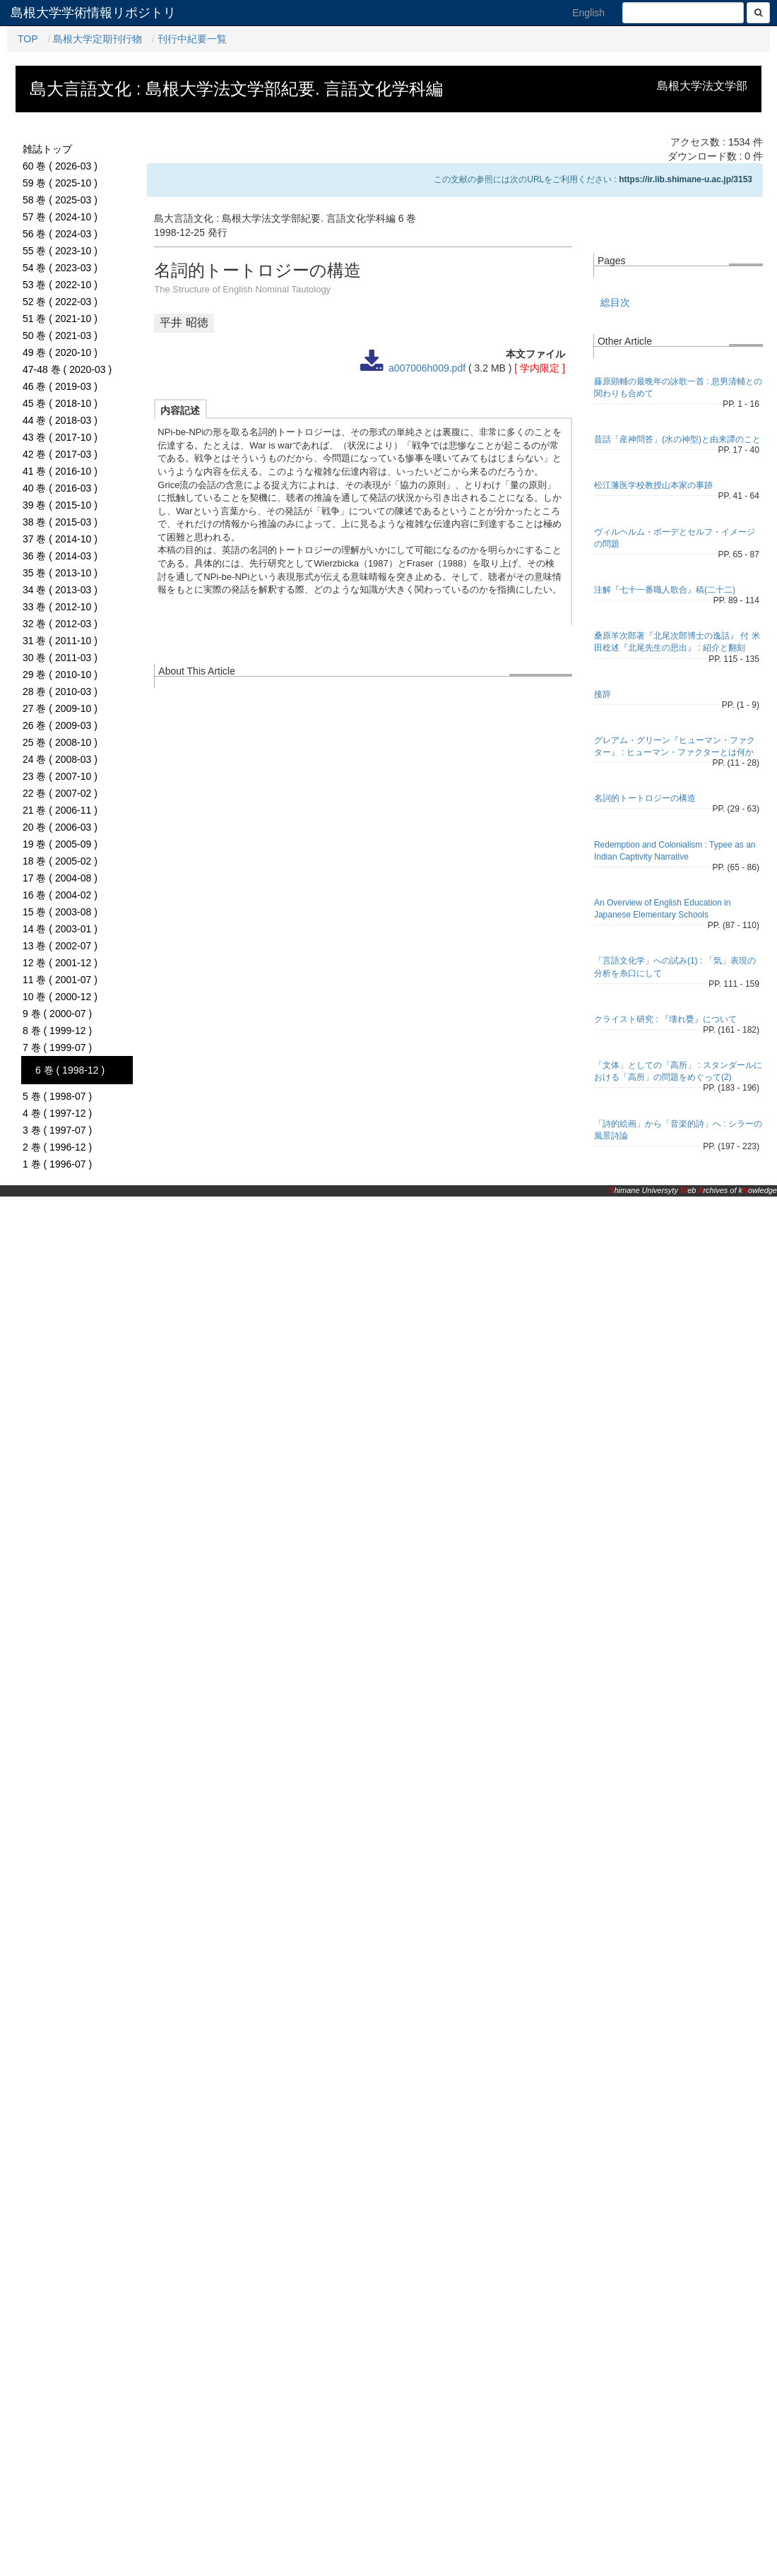 Image resolution: width=777 pixels, height=2576 pixels. I want to click on 28 巻 ( 2010-03 ), so click(60, 691).